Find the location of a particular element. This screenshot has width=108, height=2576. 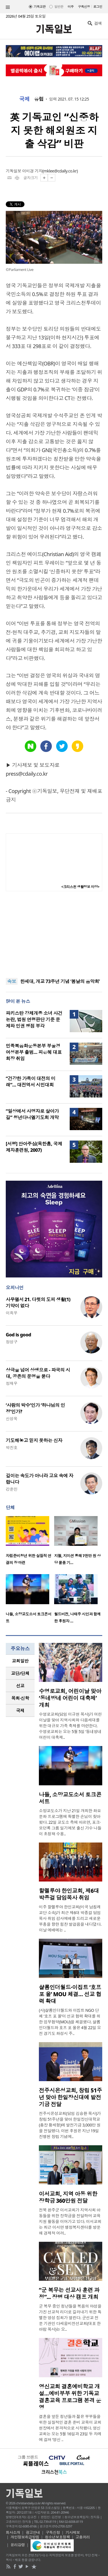

개인정보취급방침 is located at coordinates (25, 2537).